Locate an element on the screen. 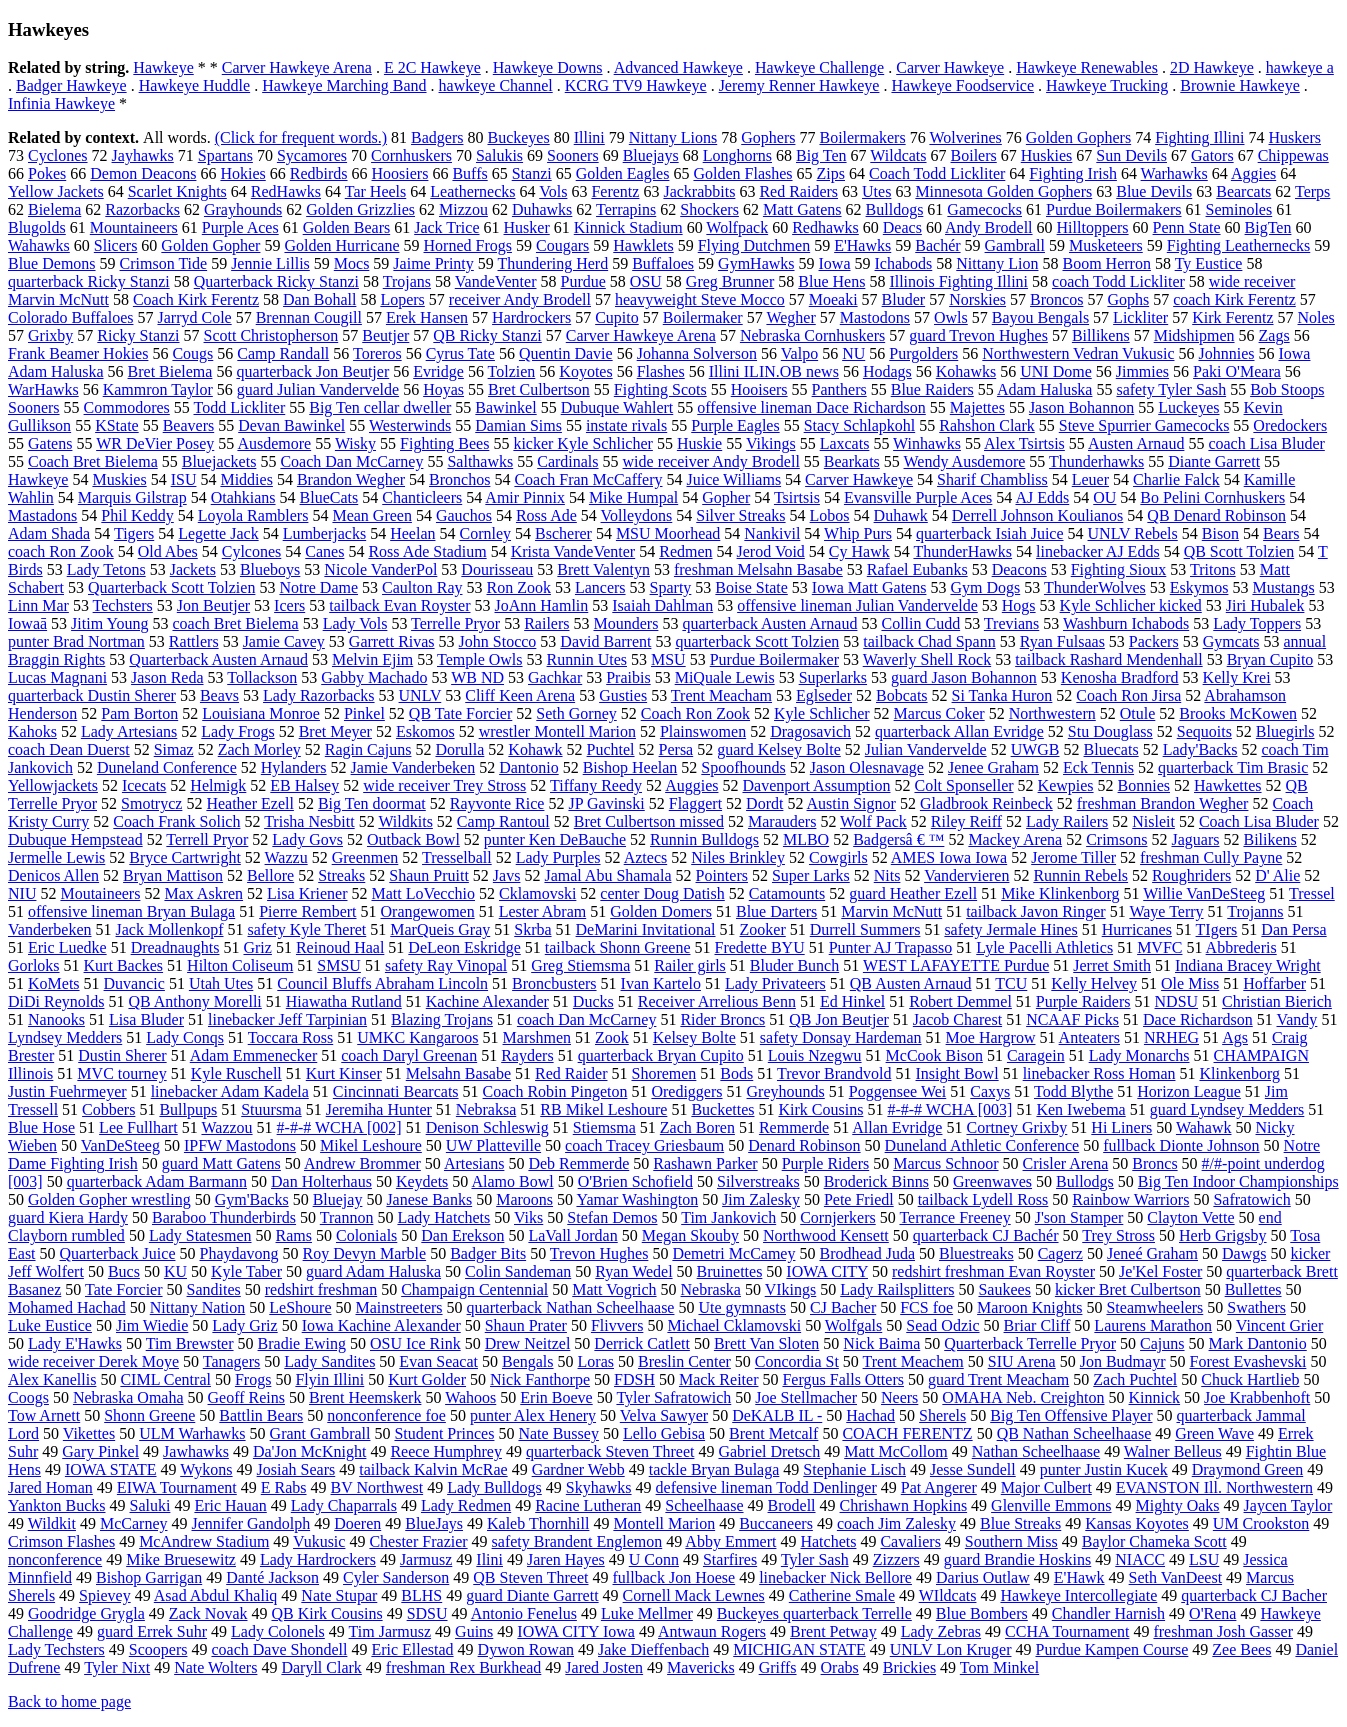 Image resolution: width=1347 pixels, height=1727 pixels. Bearcats is located at coordinates (1243, 191).